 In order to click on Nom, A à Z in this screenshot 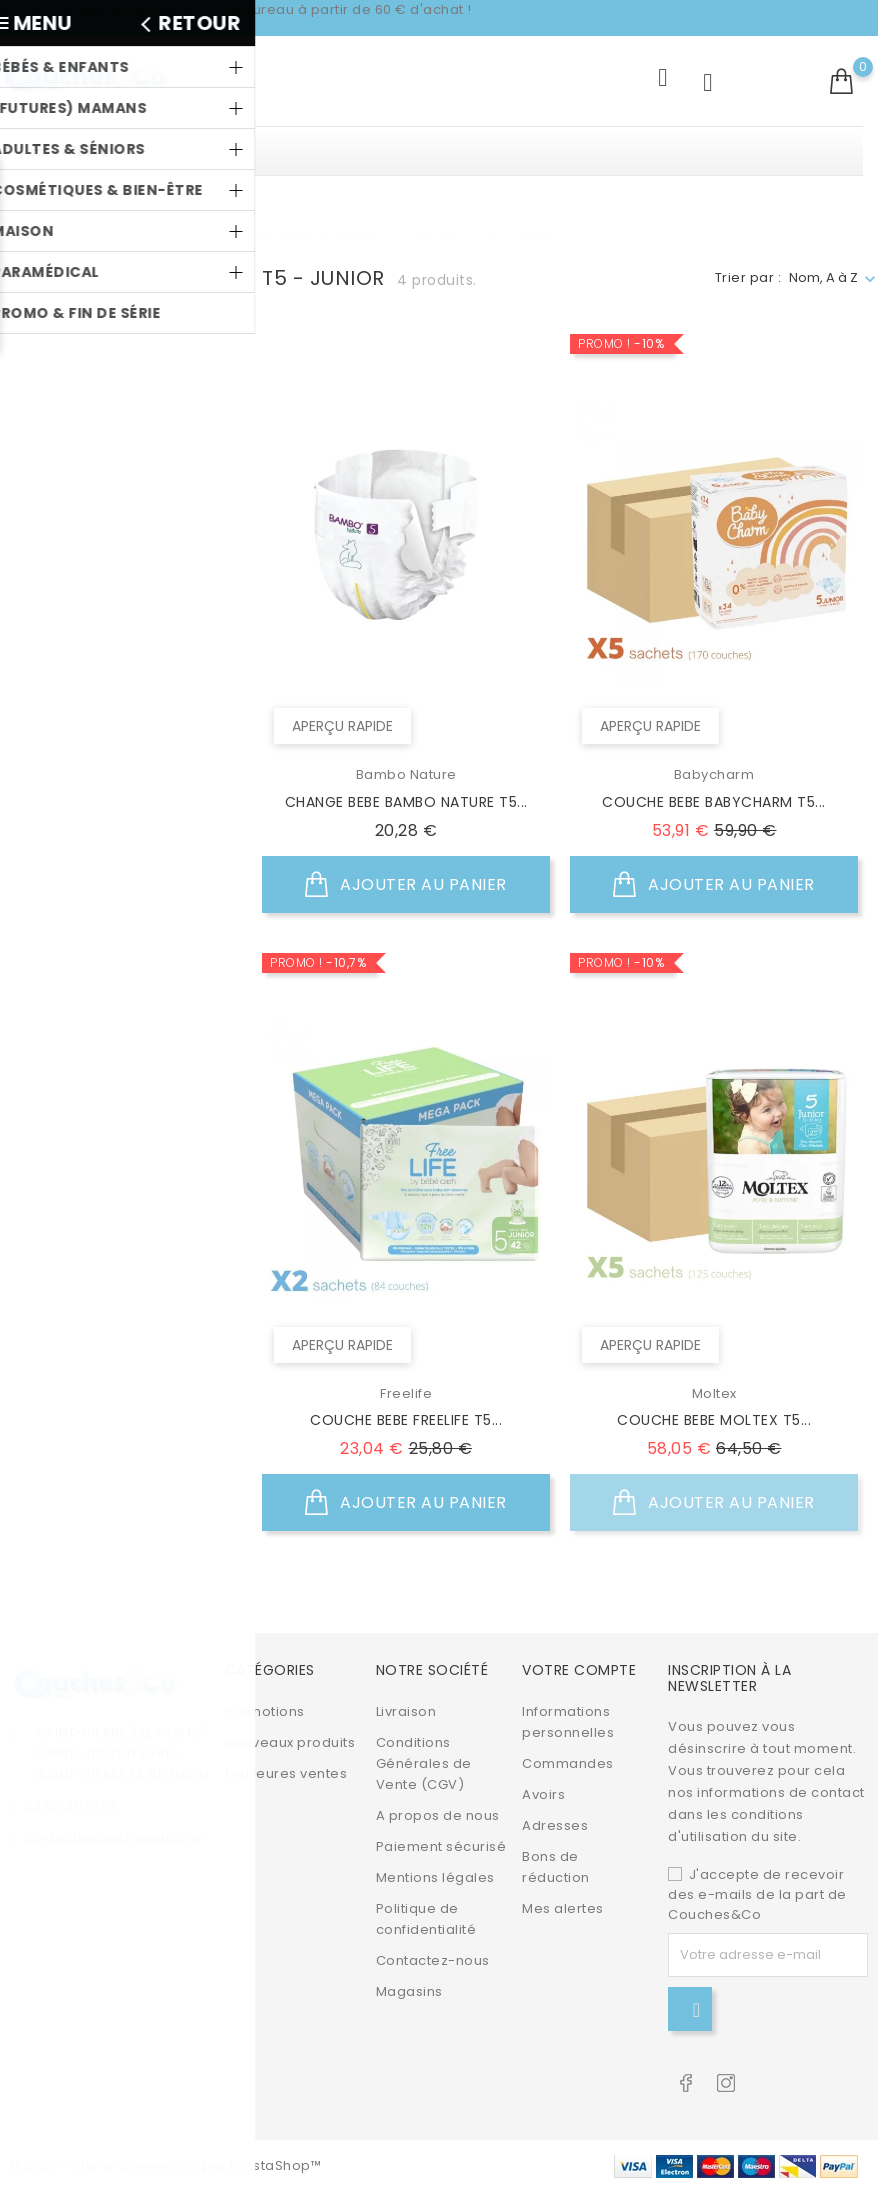, I will do `click(823, 277)`.